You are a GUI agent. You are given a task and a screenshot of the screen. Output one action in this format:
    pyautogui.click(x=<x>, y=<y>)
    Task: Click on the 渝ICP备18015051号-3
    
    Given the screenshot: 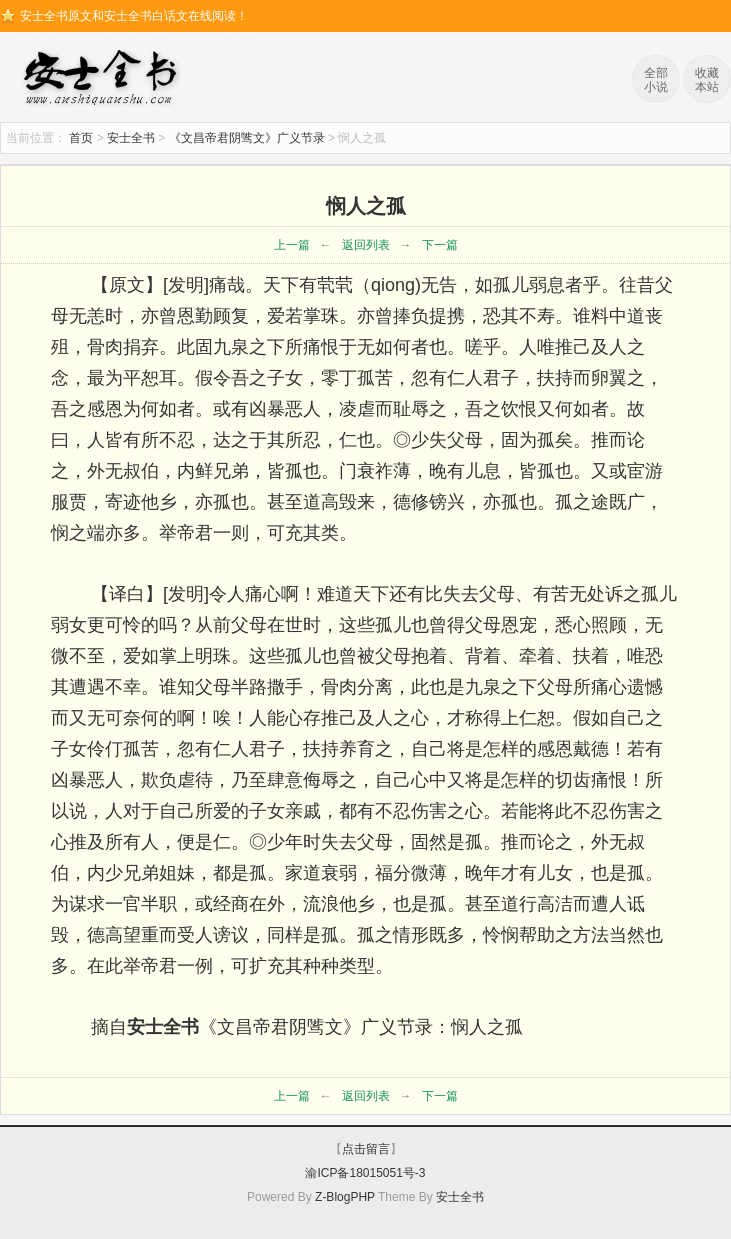 What is the action you would take?
    pyautogui.click(x=365, y=1173)
    